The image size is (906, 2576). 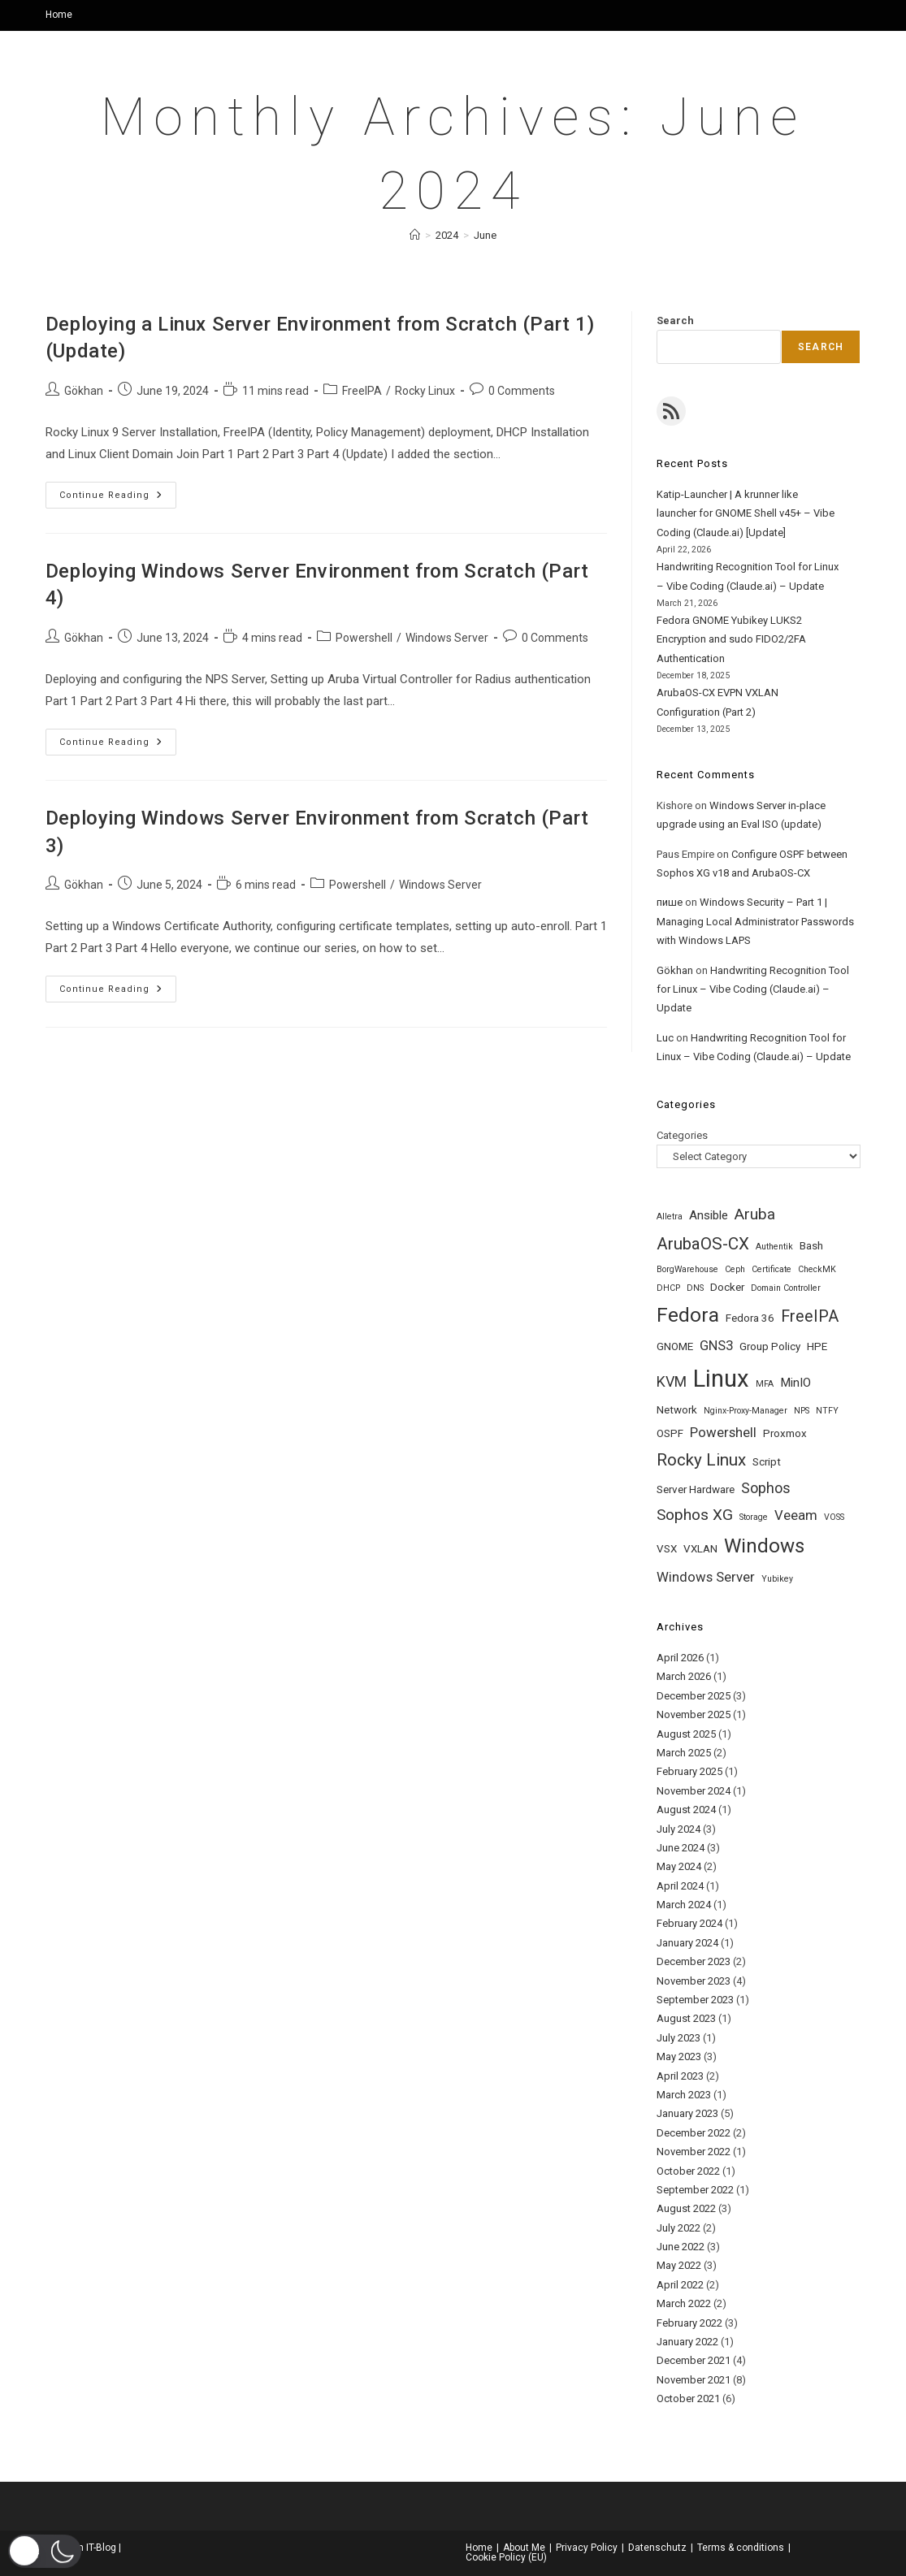 What do you see at coordinates (795, 1515) in the screenshot?
I see `Veeam [Veeam (4 items)]` at bounding box center [795, 1515].